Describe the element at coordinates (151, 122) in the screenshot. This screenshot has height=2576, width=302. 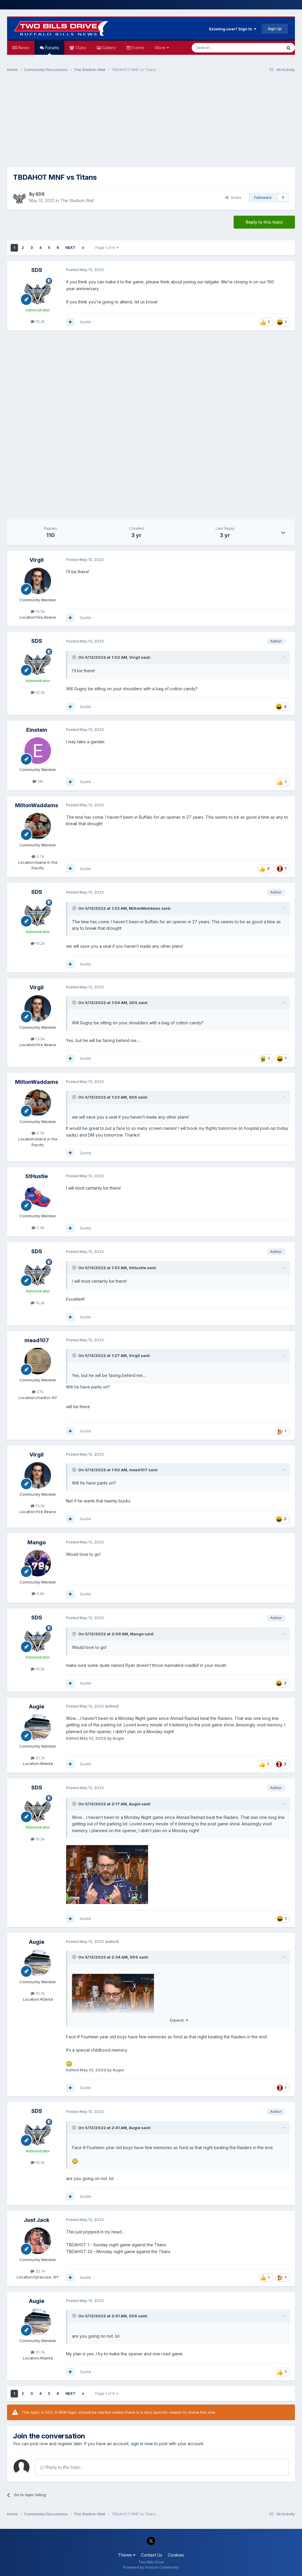
I see `[Advertisement]` at that location.